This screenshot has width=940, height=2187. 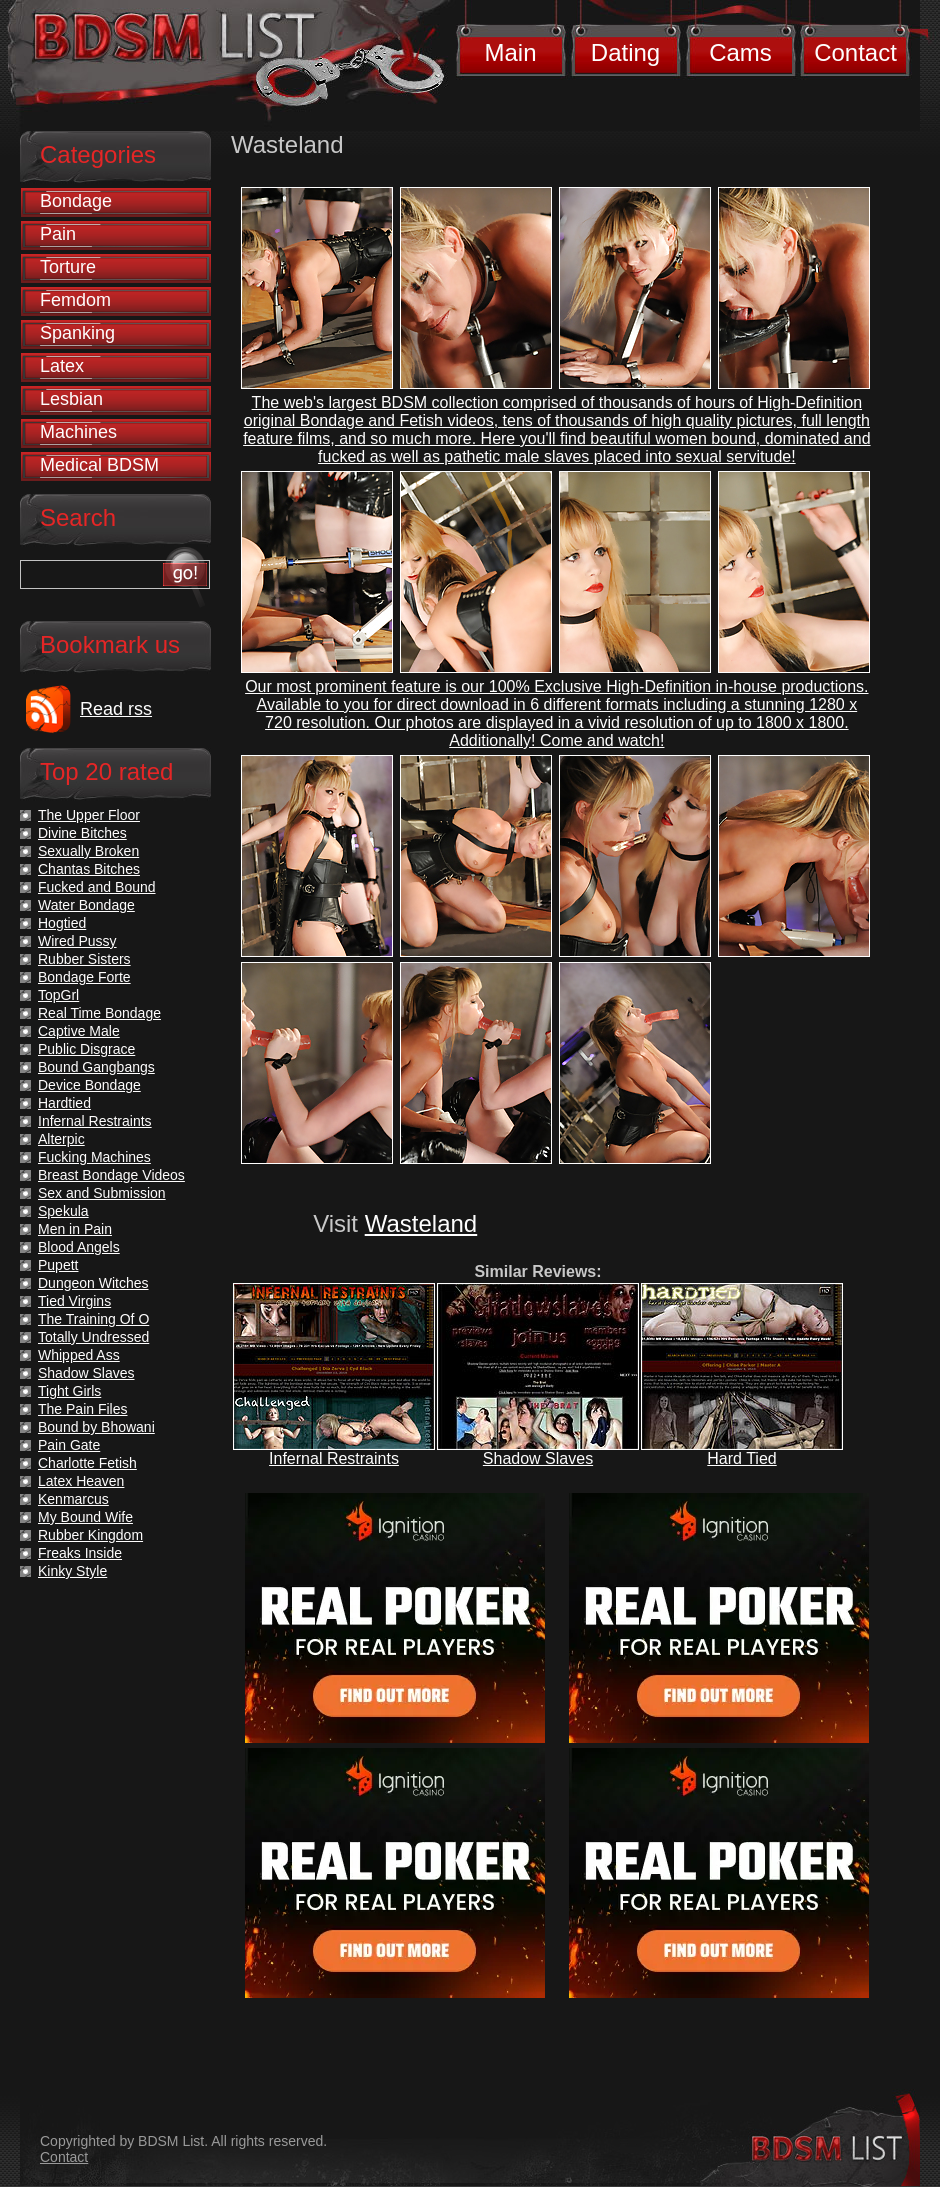 I want to click on Bondage Forte, so click(x=84, y=977).